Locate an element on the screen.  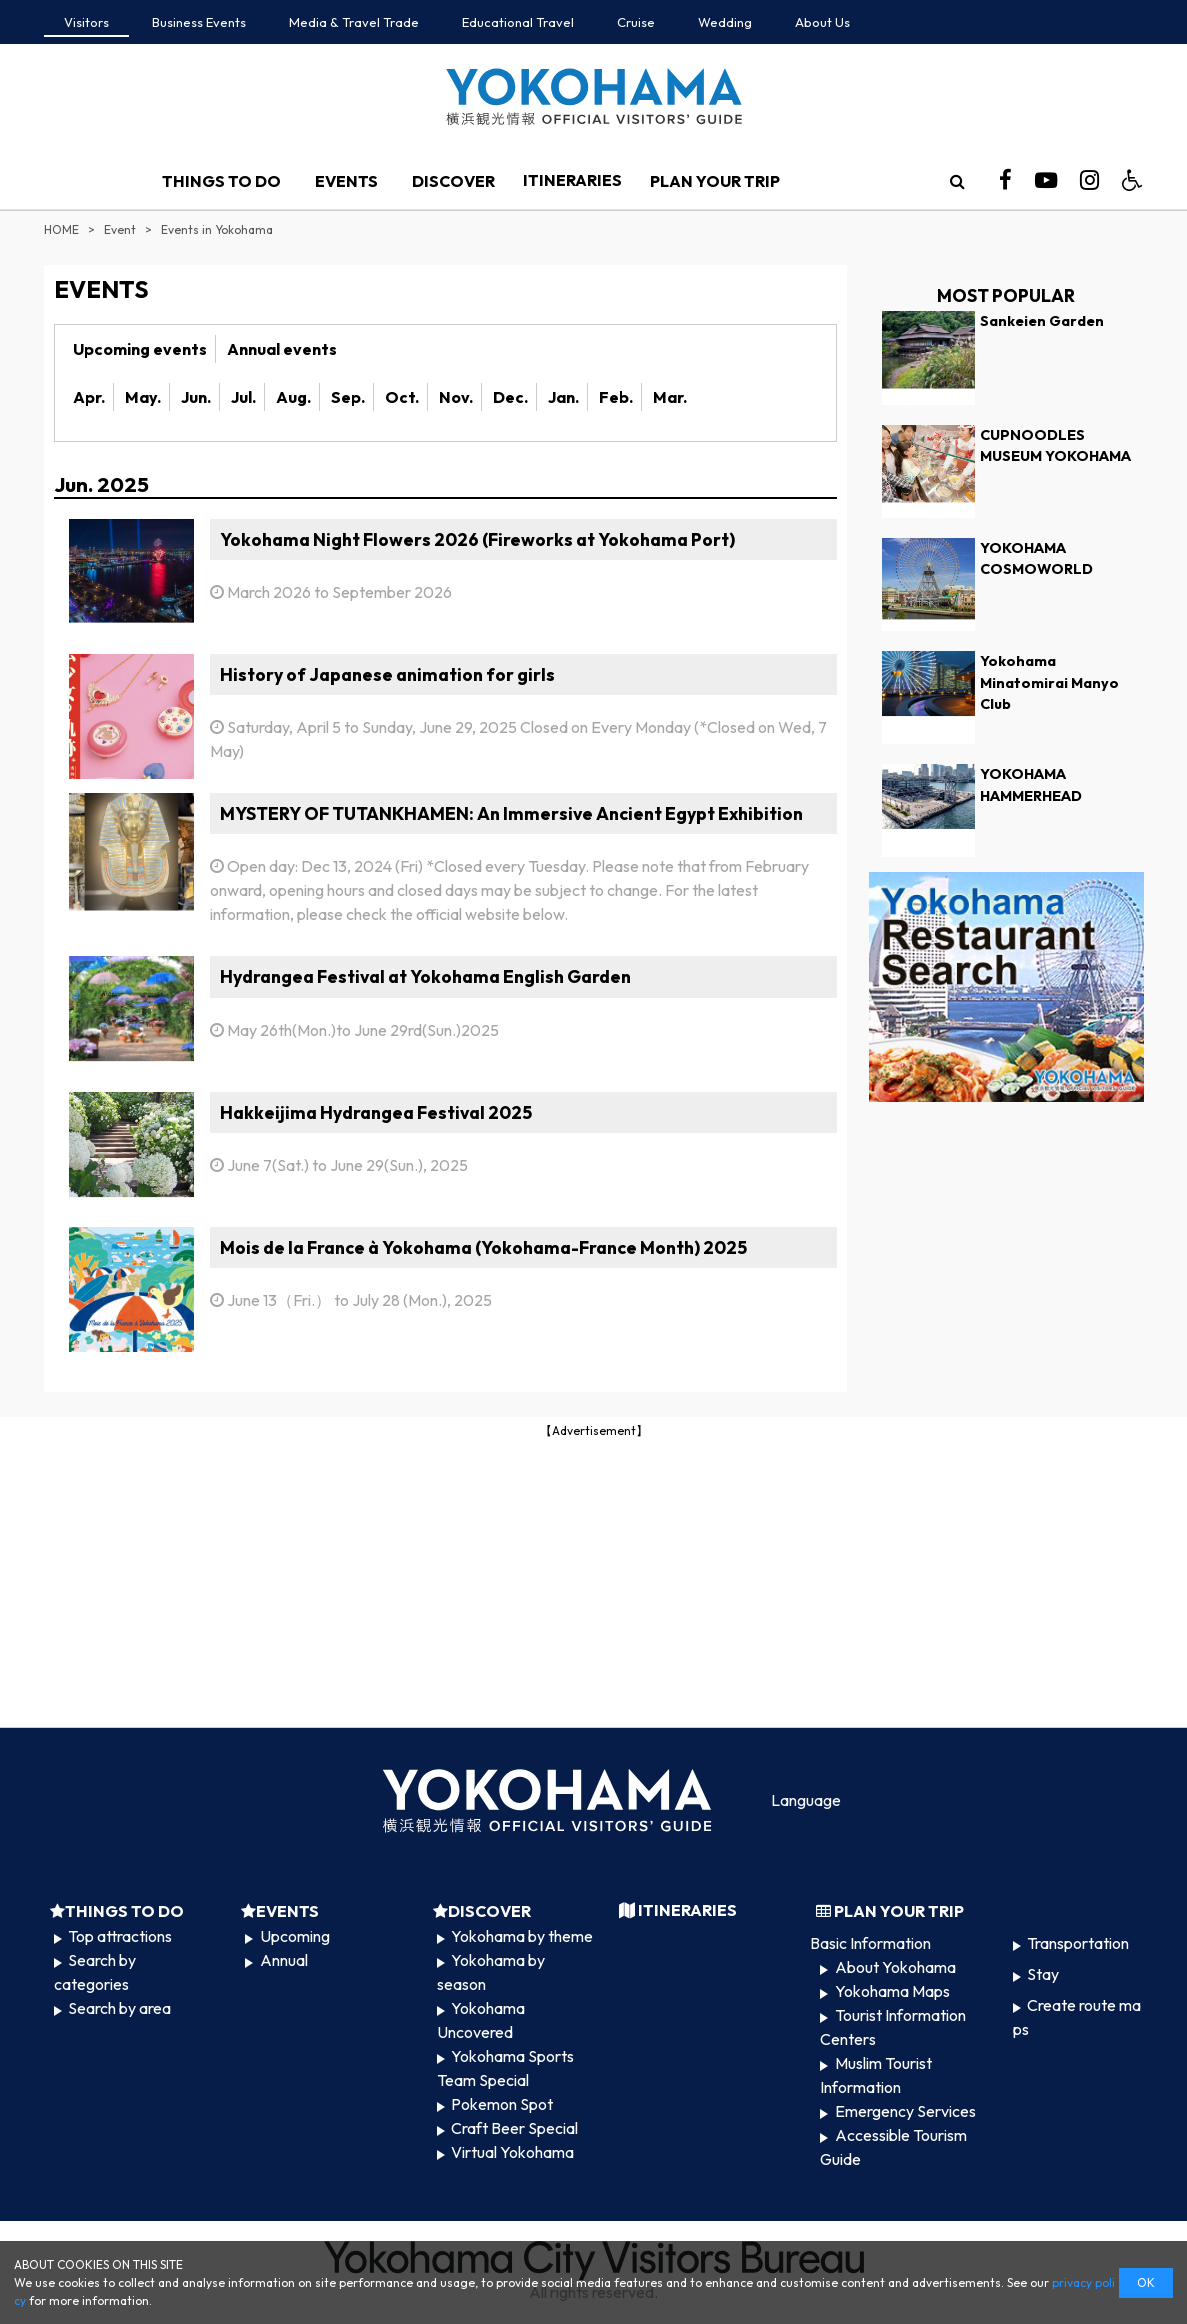
Yokohama Sports Team Special is located at coordinates (505, 2068).